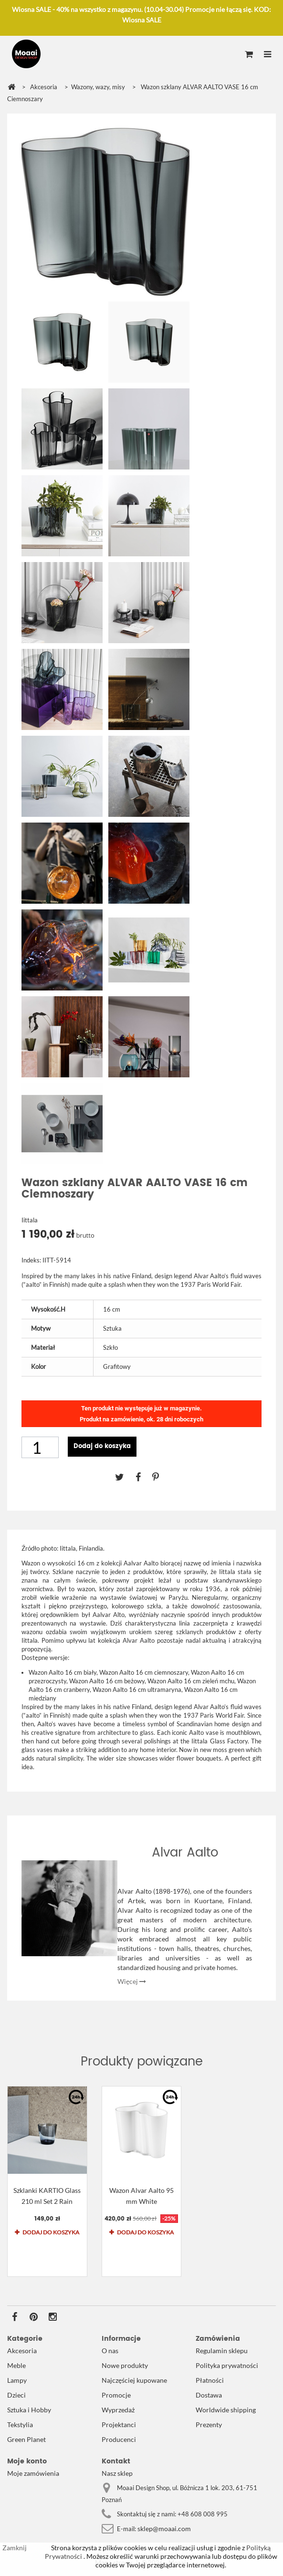 This screenshot has height=2576, width=283. I want to click on Akcesoria, so click(22, 2351).